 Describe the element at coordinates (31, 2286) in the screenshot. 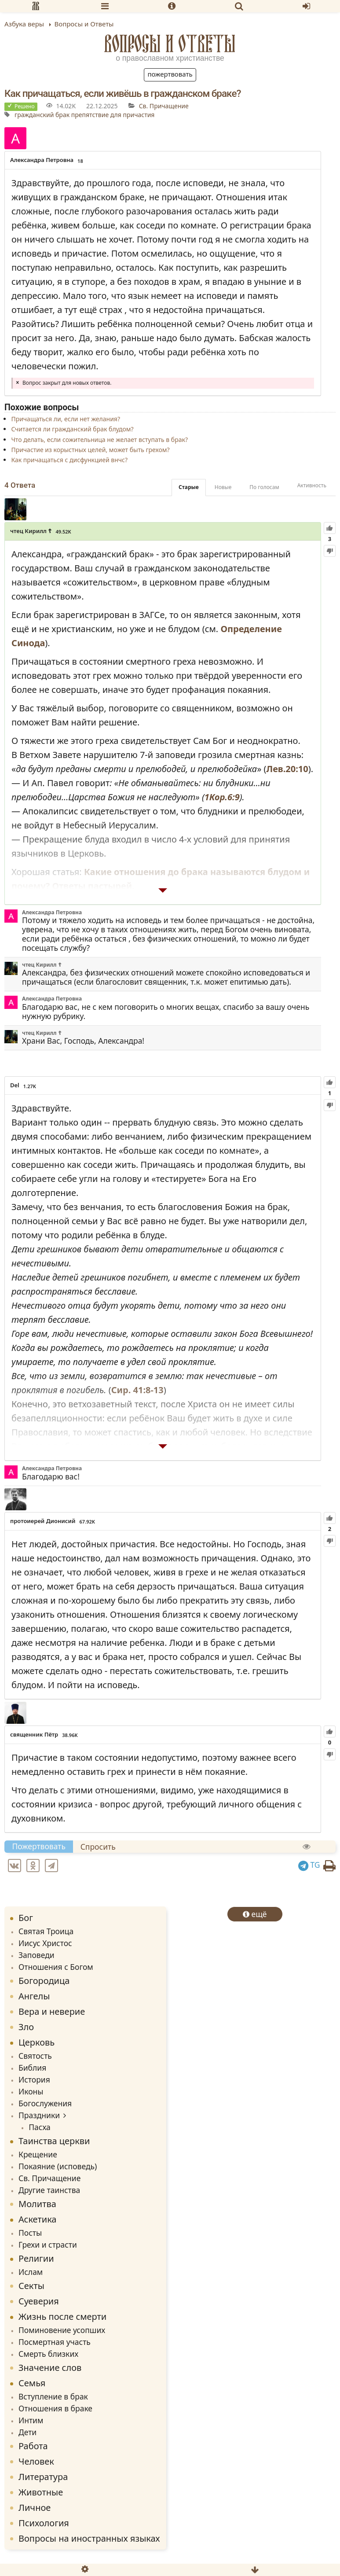

I see `Секты` at that location.